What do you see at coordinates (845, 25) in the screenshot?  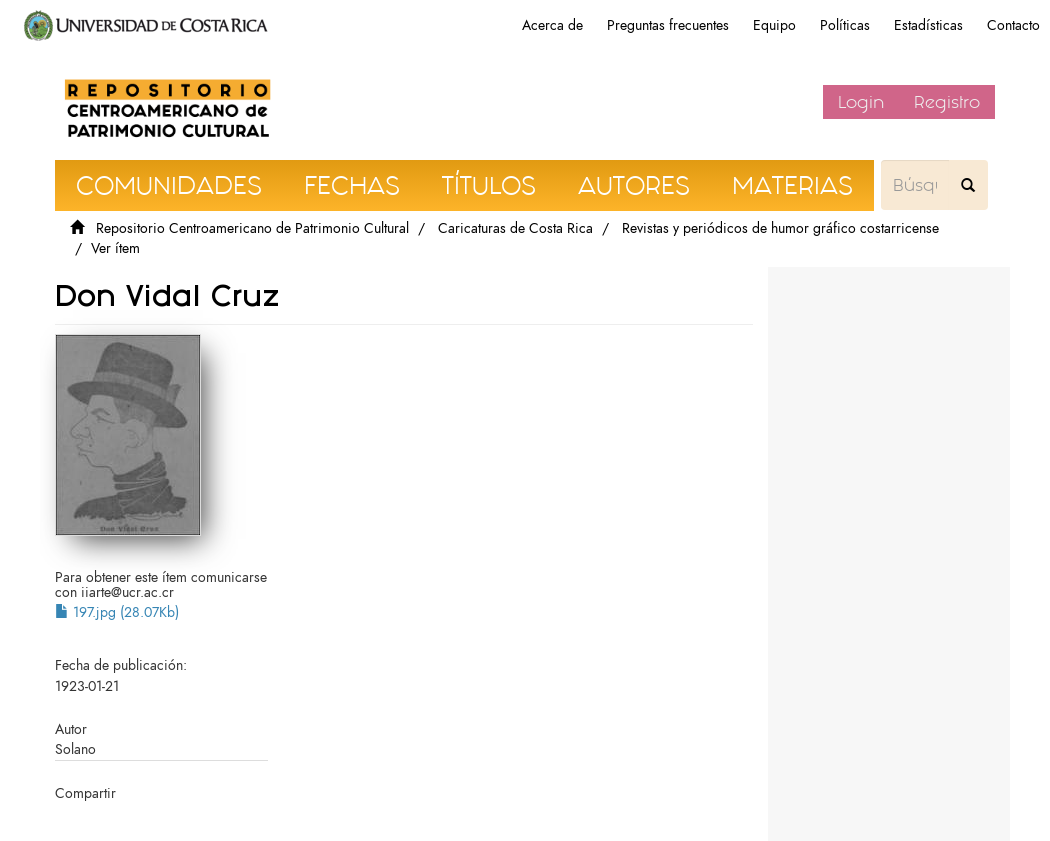 I see `Políticas` at bounding box center [845, 25].